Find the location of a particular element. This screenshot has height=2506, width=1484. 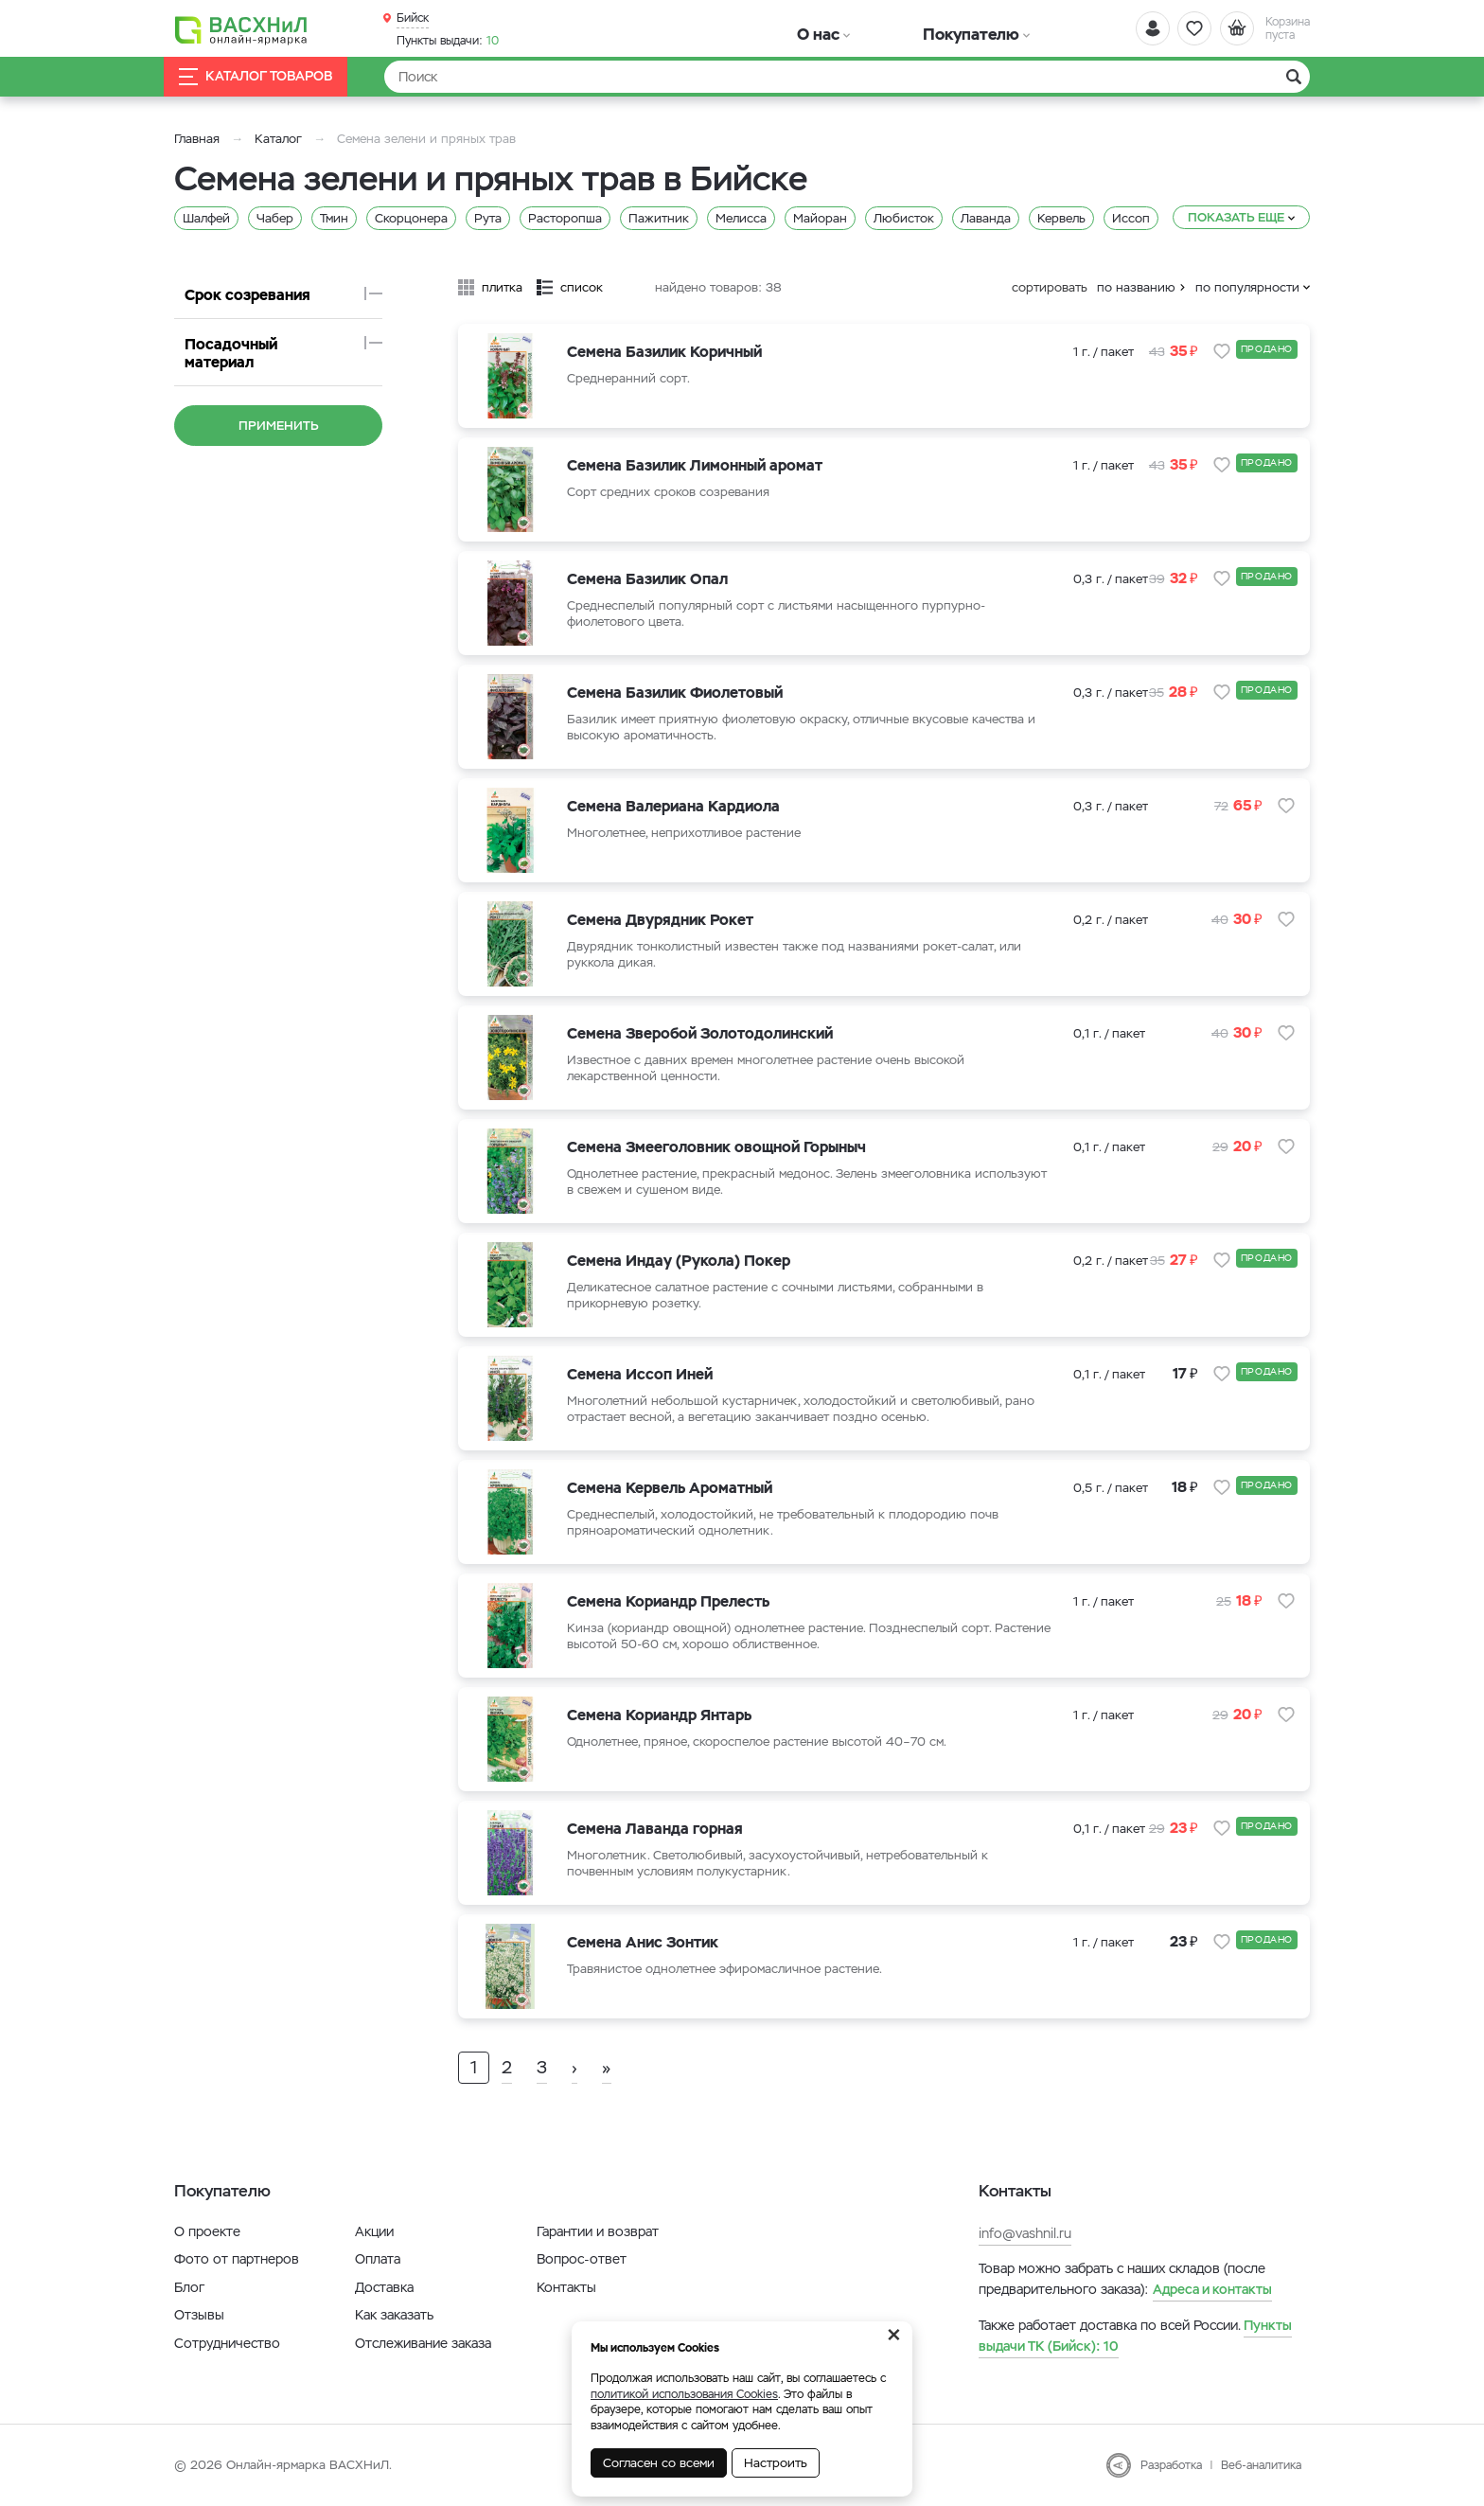

Отслеживание заказа is located at coordinates (423, 2343).